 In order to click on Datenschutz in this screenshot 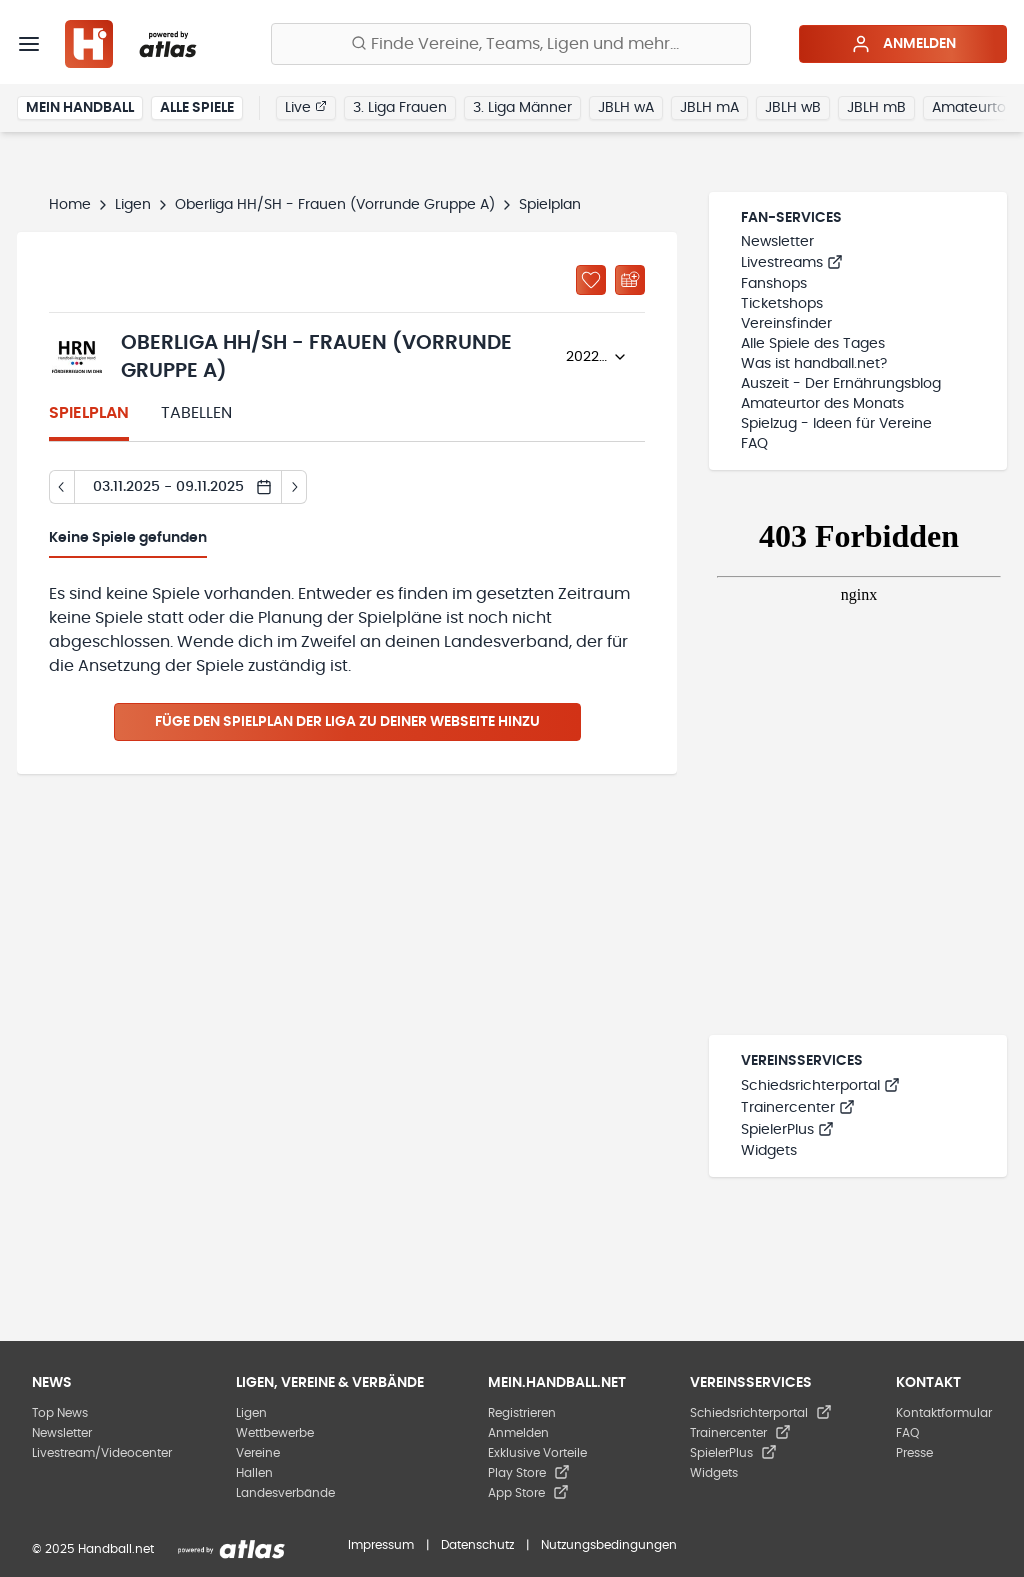, I will do `click(477, 1545)`.